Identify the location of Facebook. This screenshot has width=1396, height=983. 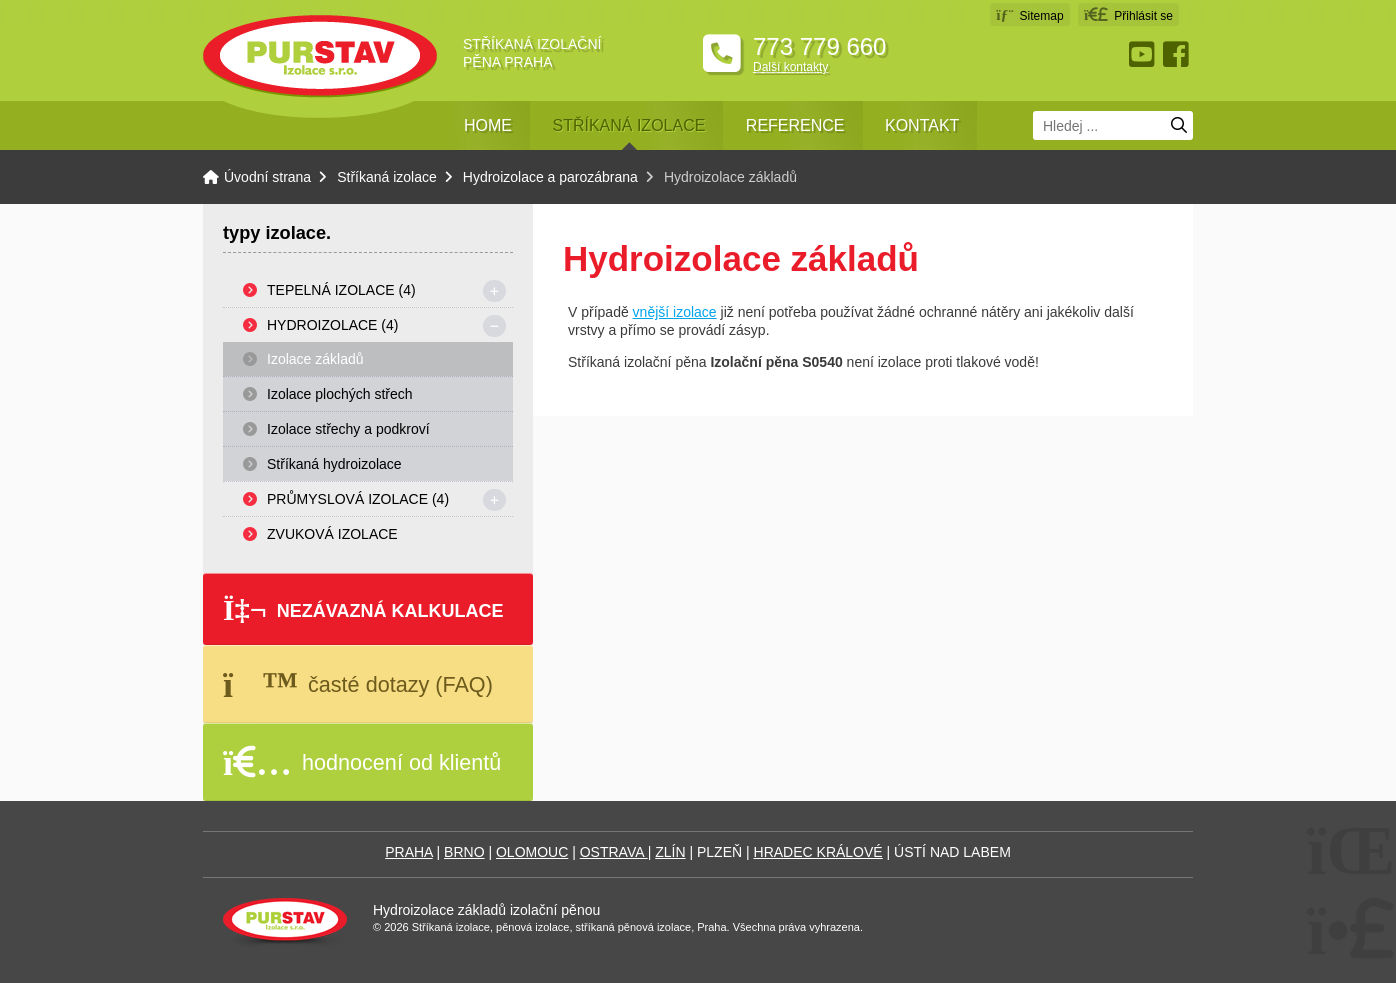
(1178, 54).